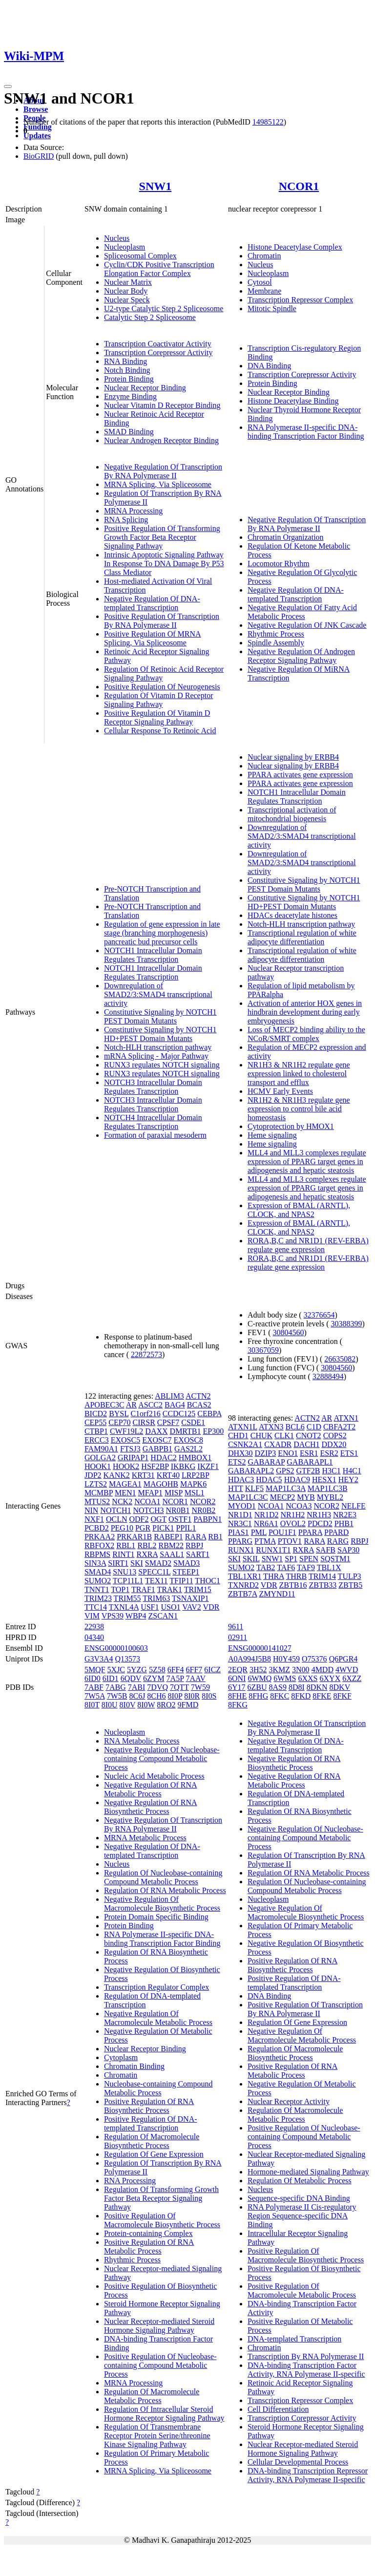  Describe the element at coordinates (92, 1705) in the screenshot. I see `8I0T` at that location.